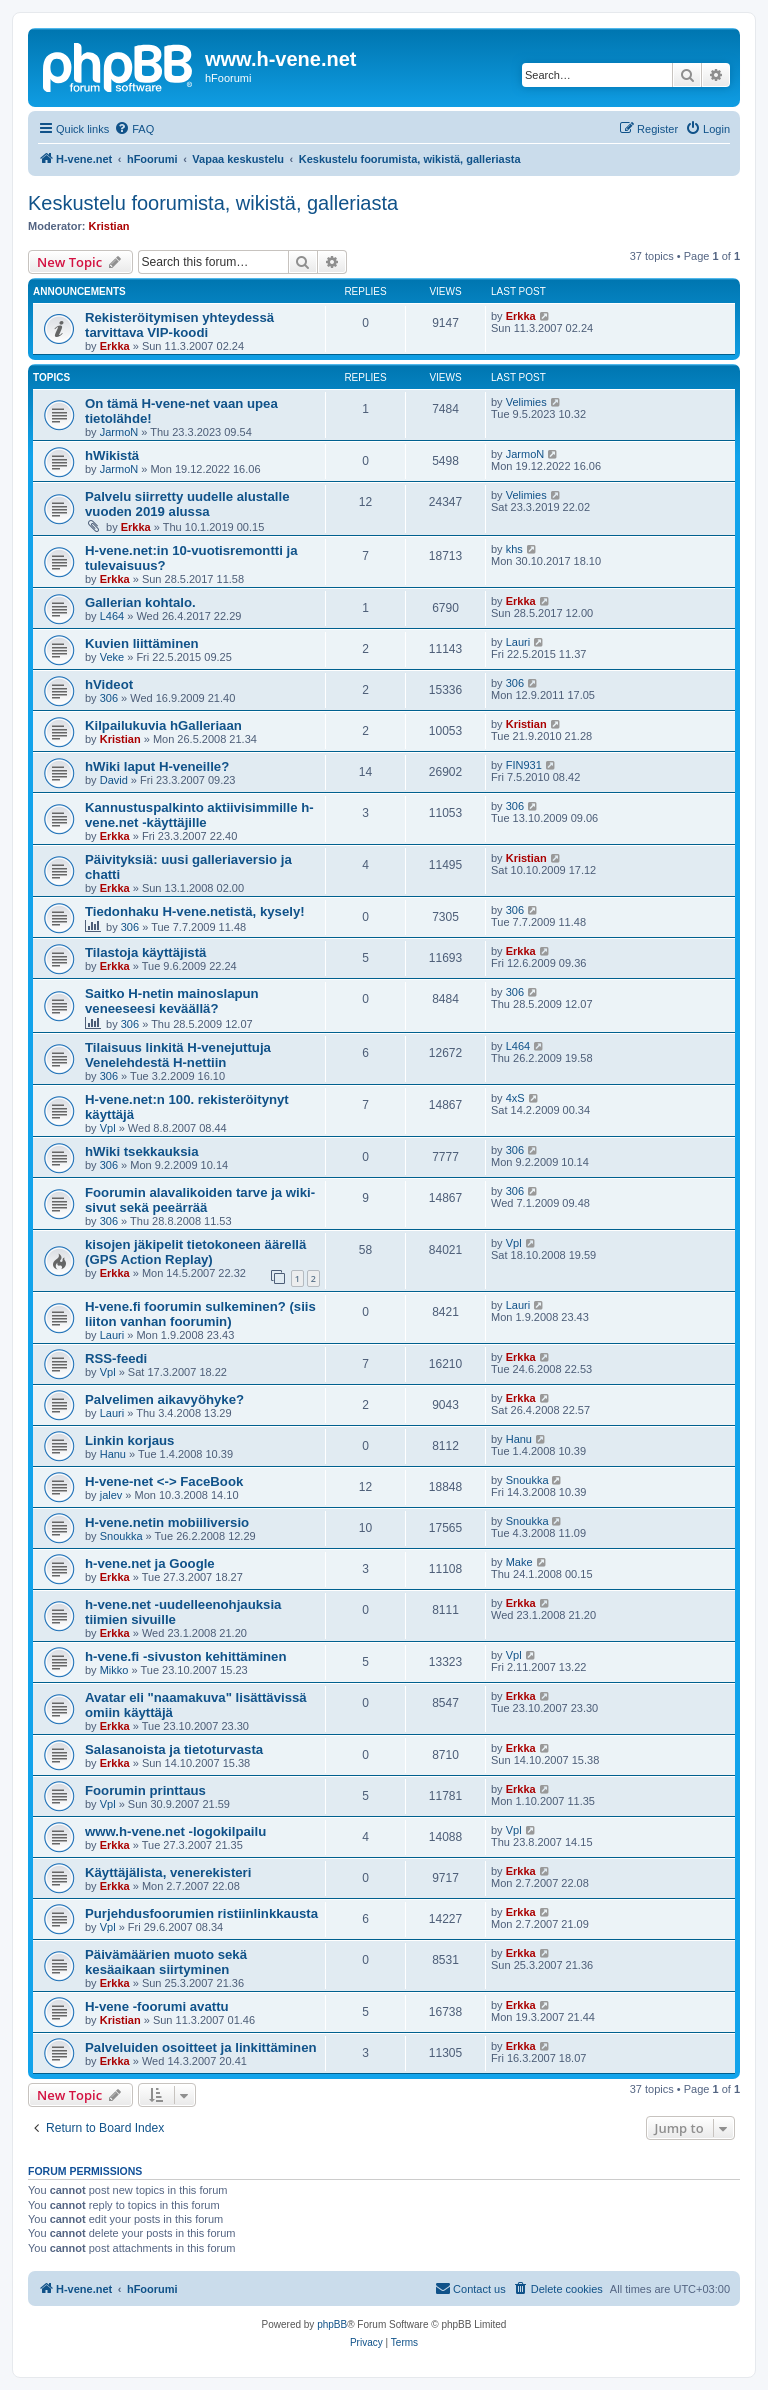 This screenshot has width=768, height=2390. What do you see at coordinates (179, 325) in the screenshot?
I see `Rekisteröitymisen yhteydessä tarvittava VIP-koodi` at bounding box center [179, 325].